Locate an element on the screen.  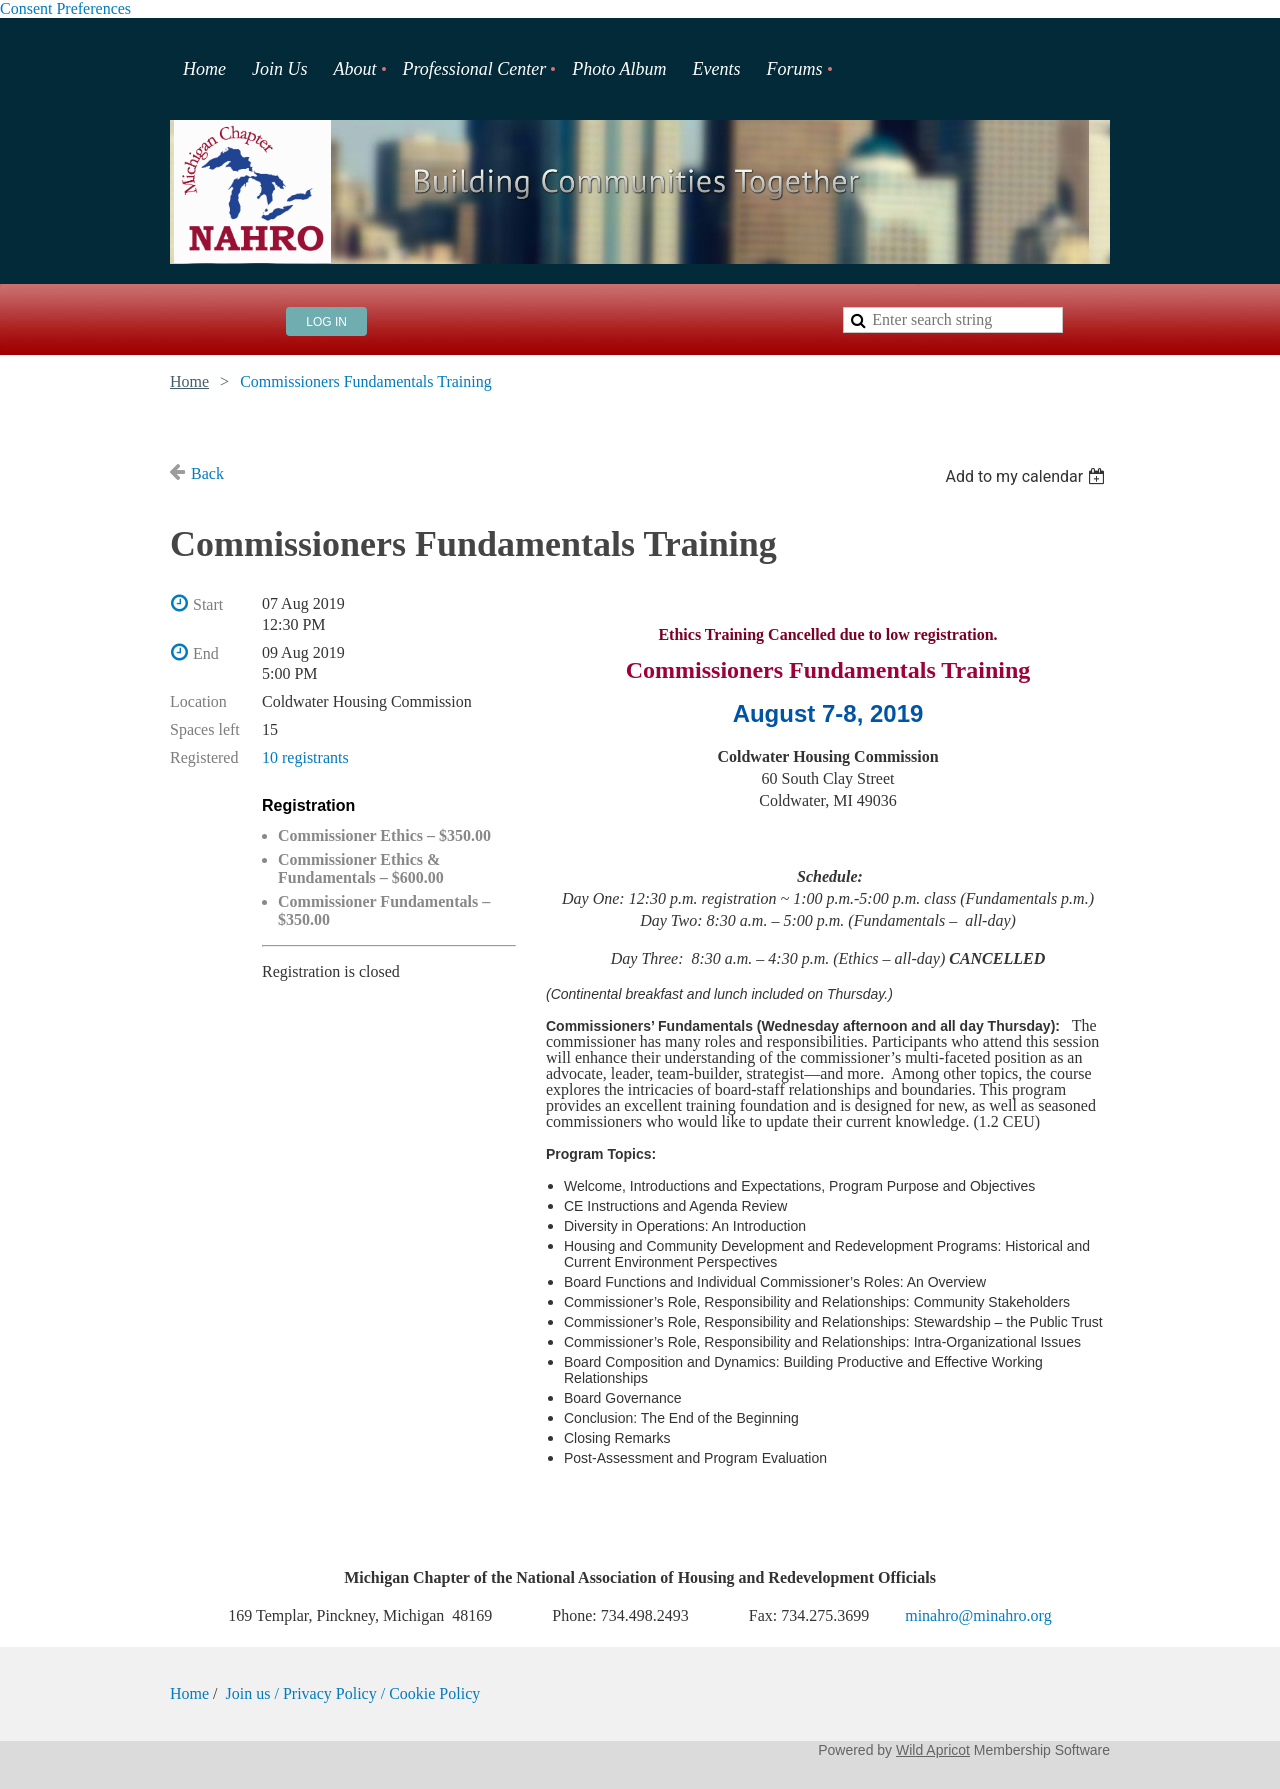
Back is located at coordinates (207, 473).